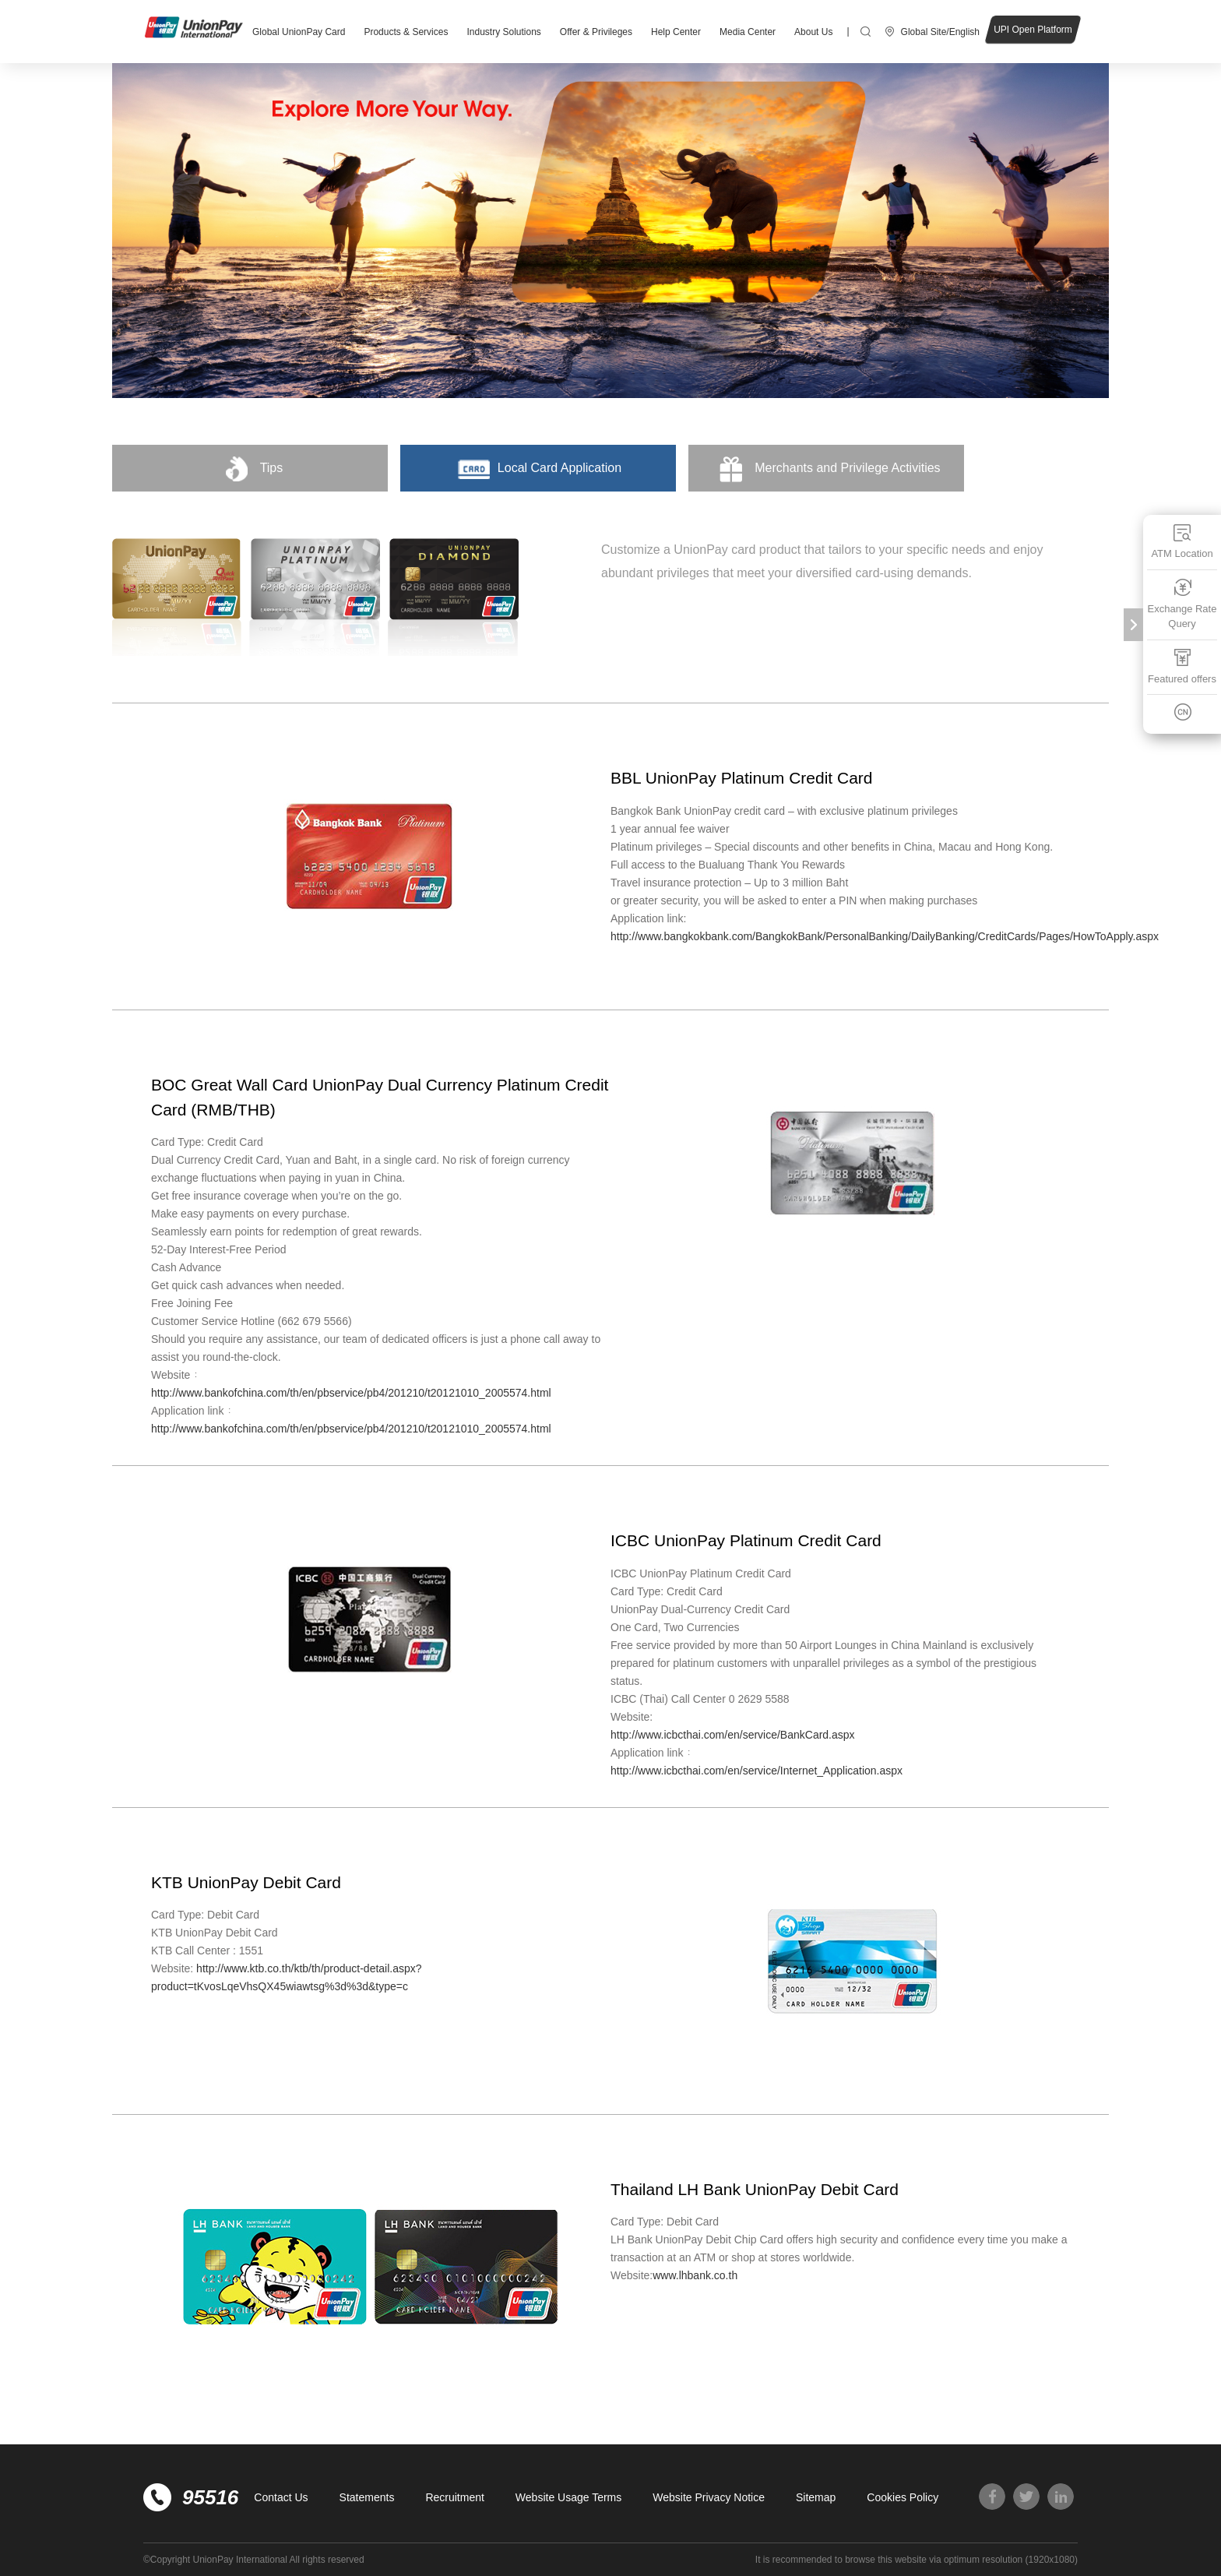  Describe the element at coordinates (813, 31) in the screenshot. I see `About Us` at that location.